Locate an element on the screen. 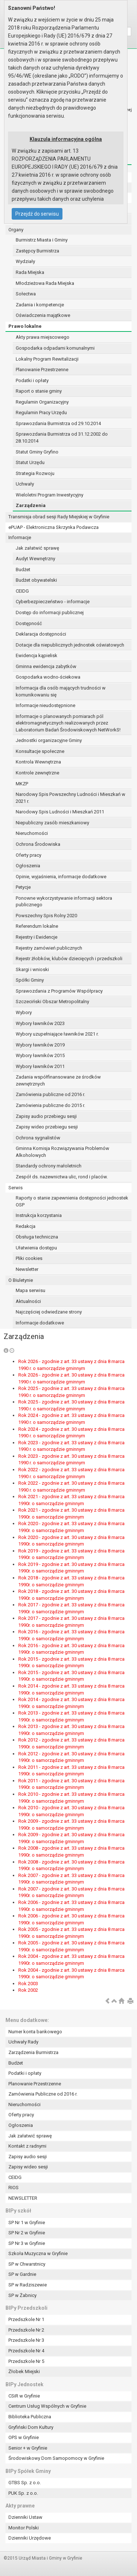  Zamówienia publiczne do 2015 r. is located at coordinates (50, 1105).